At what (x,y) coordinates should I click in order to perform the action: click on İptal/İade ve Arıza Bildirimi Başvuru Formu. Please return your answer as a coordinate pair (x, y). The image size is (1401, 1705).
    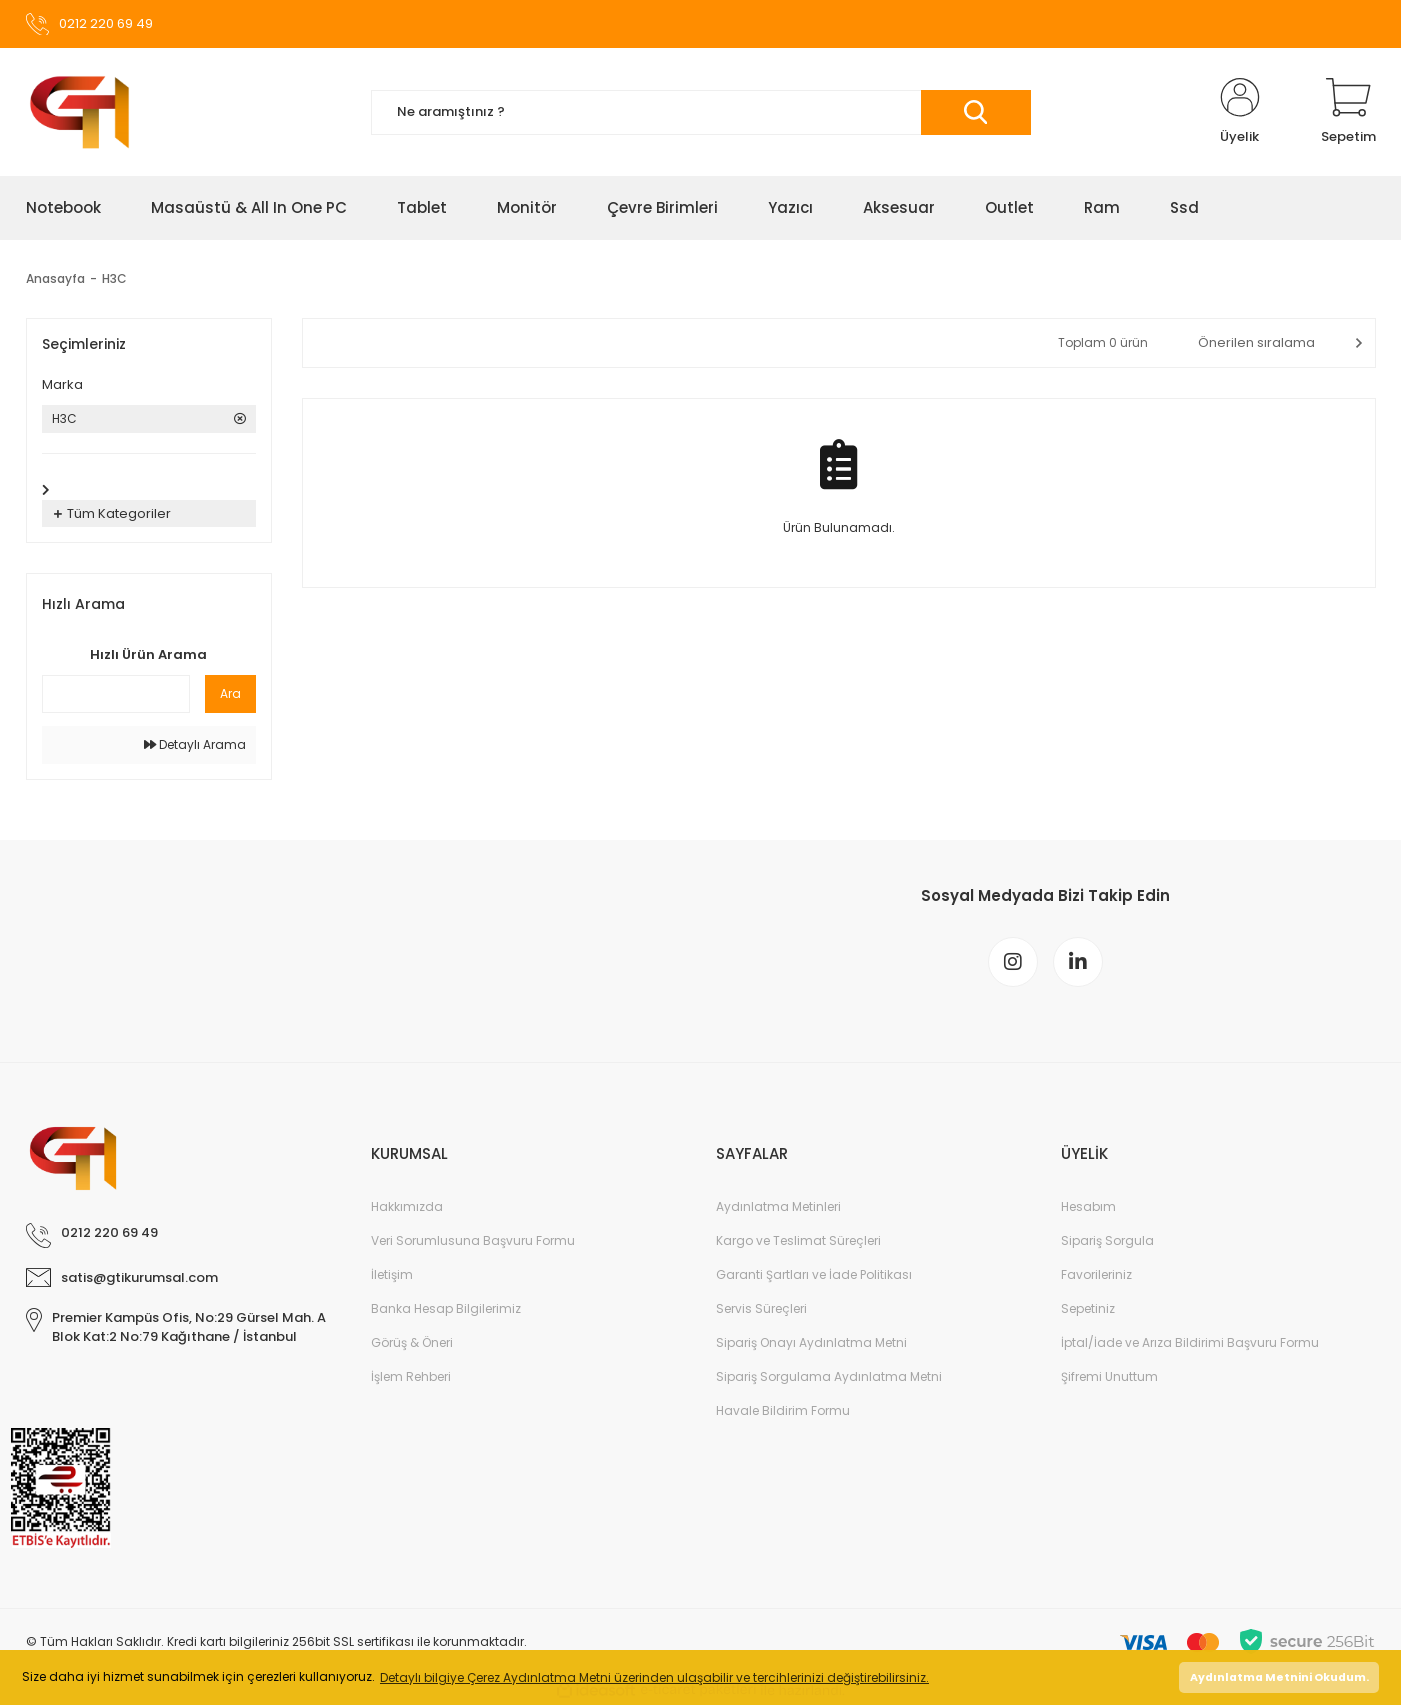
    Looking at the image, I should click on (1190, 1342).